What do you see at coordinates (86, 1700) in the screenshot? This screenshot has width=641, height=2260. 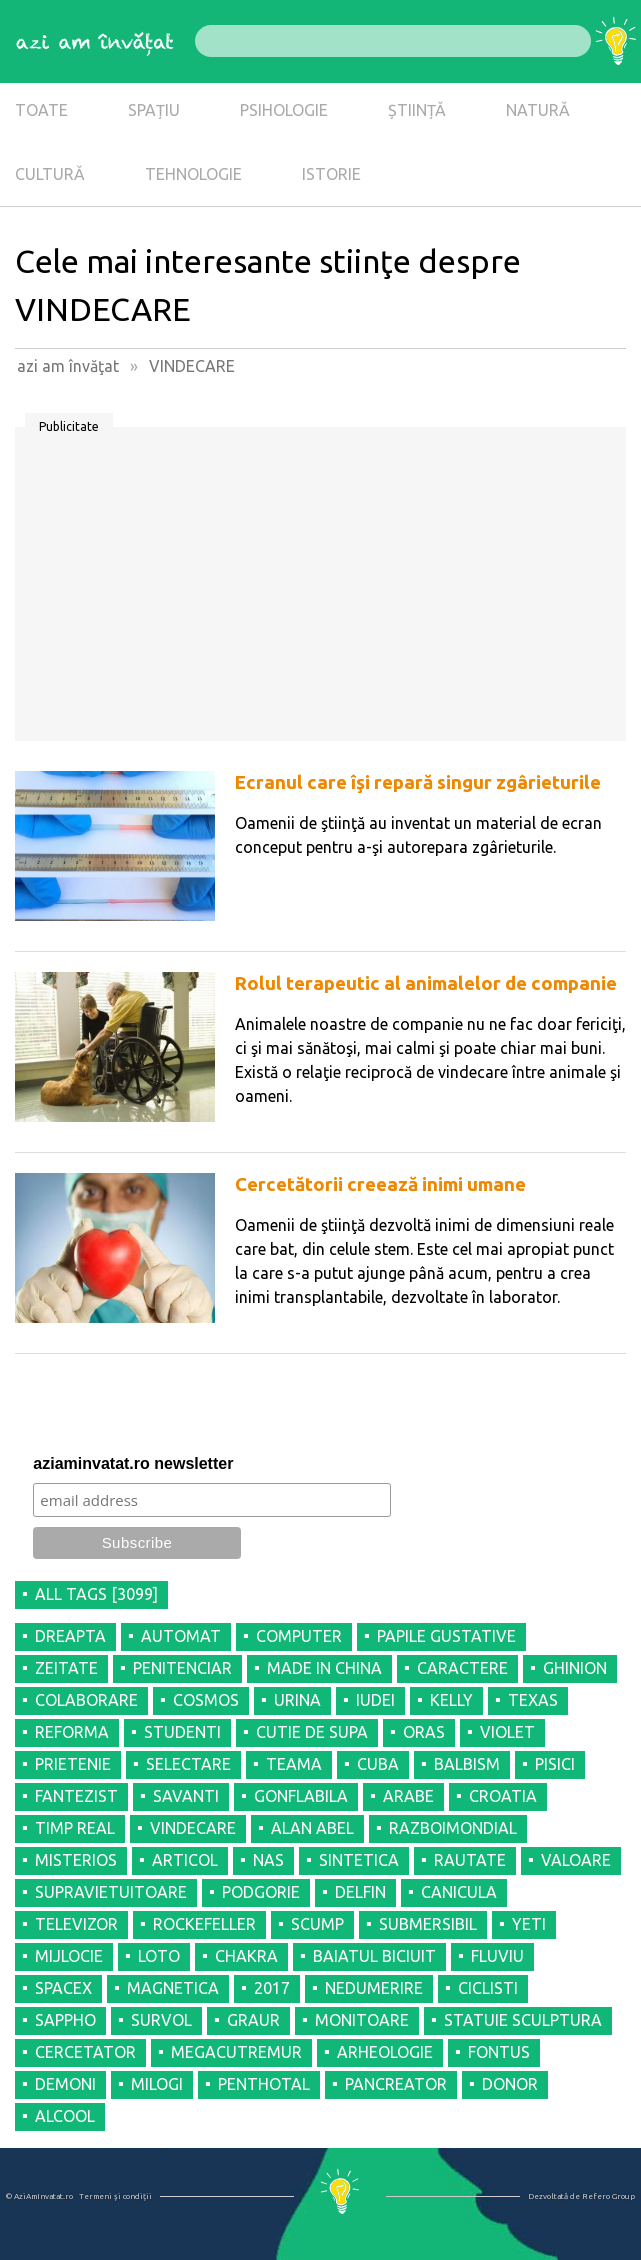 I see `COLABORARE` at bounding box center [86, 1700].